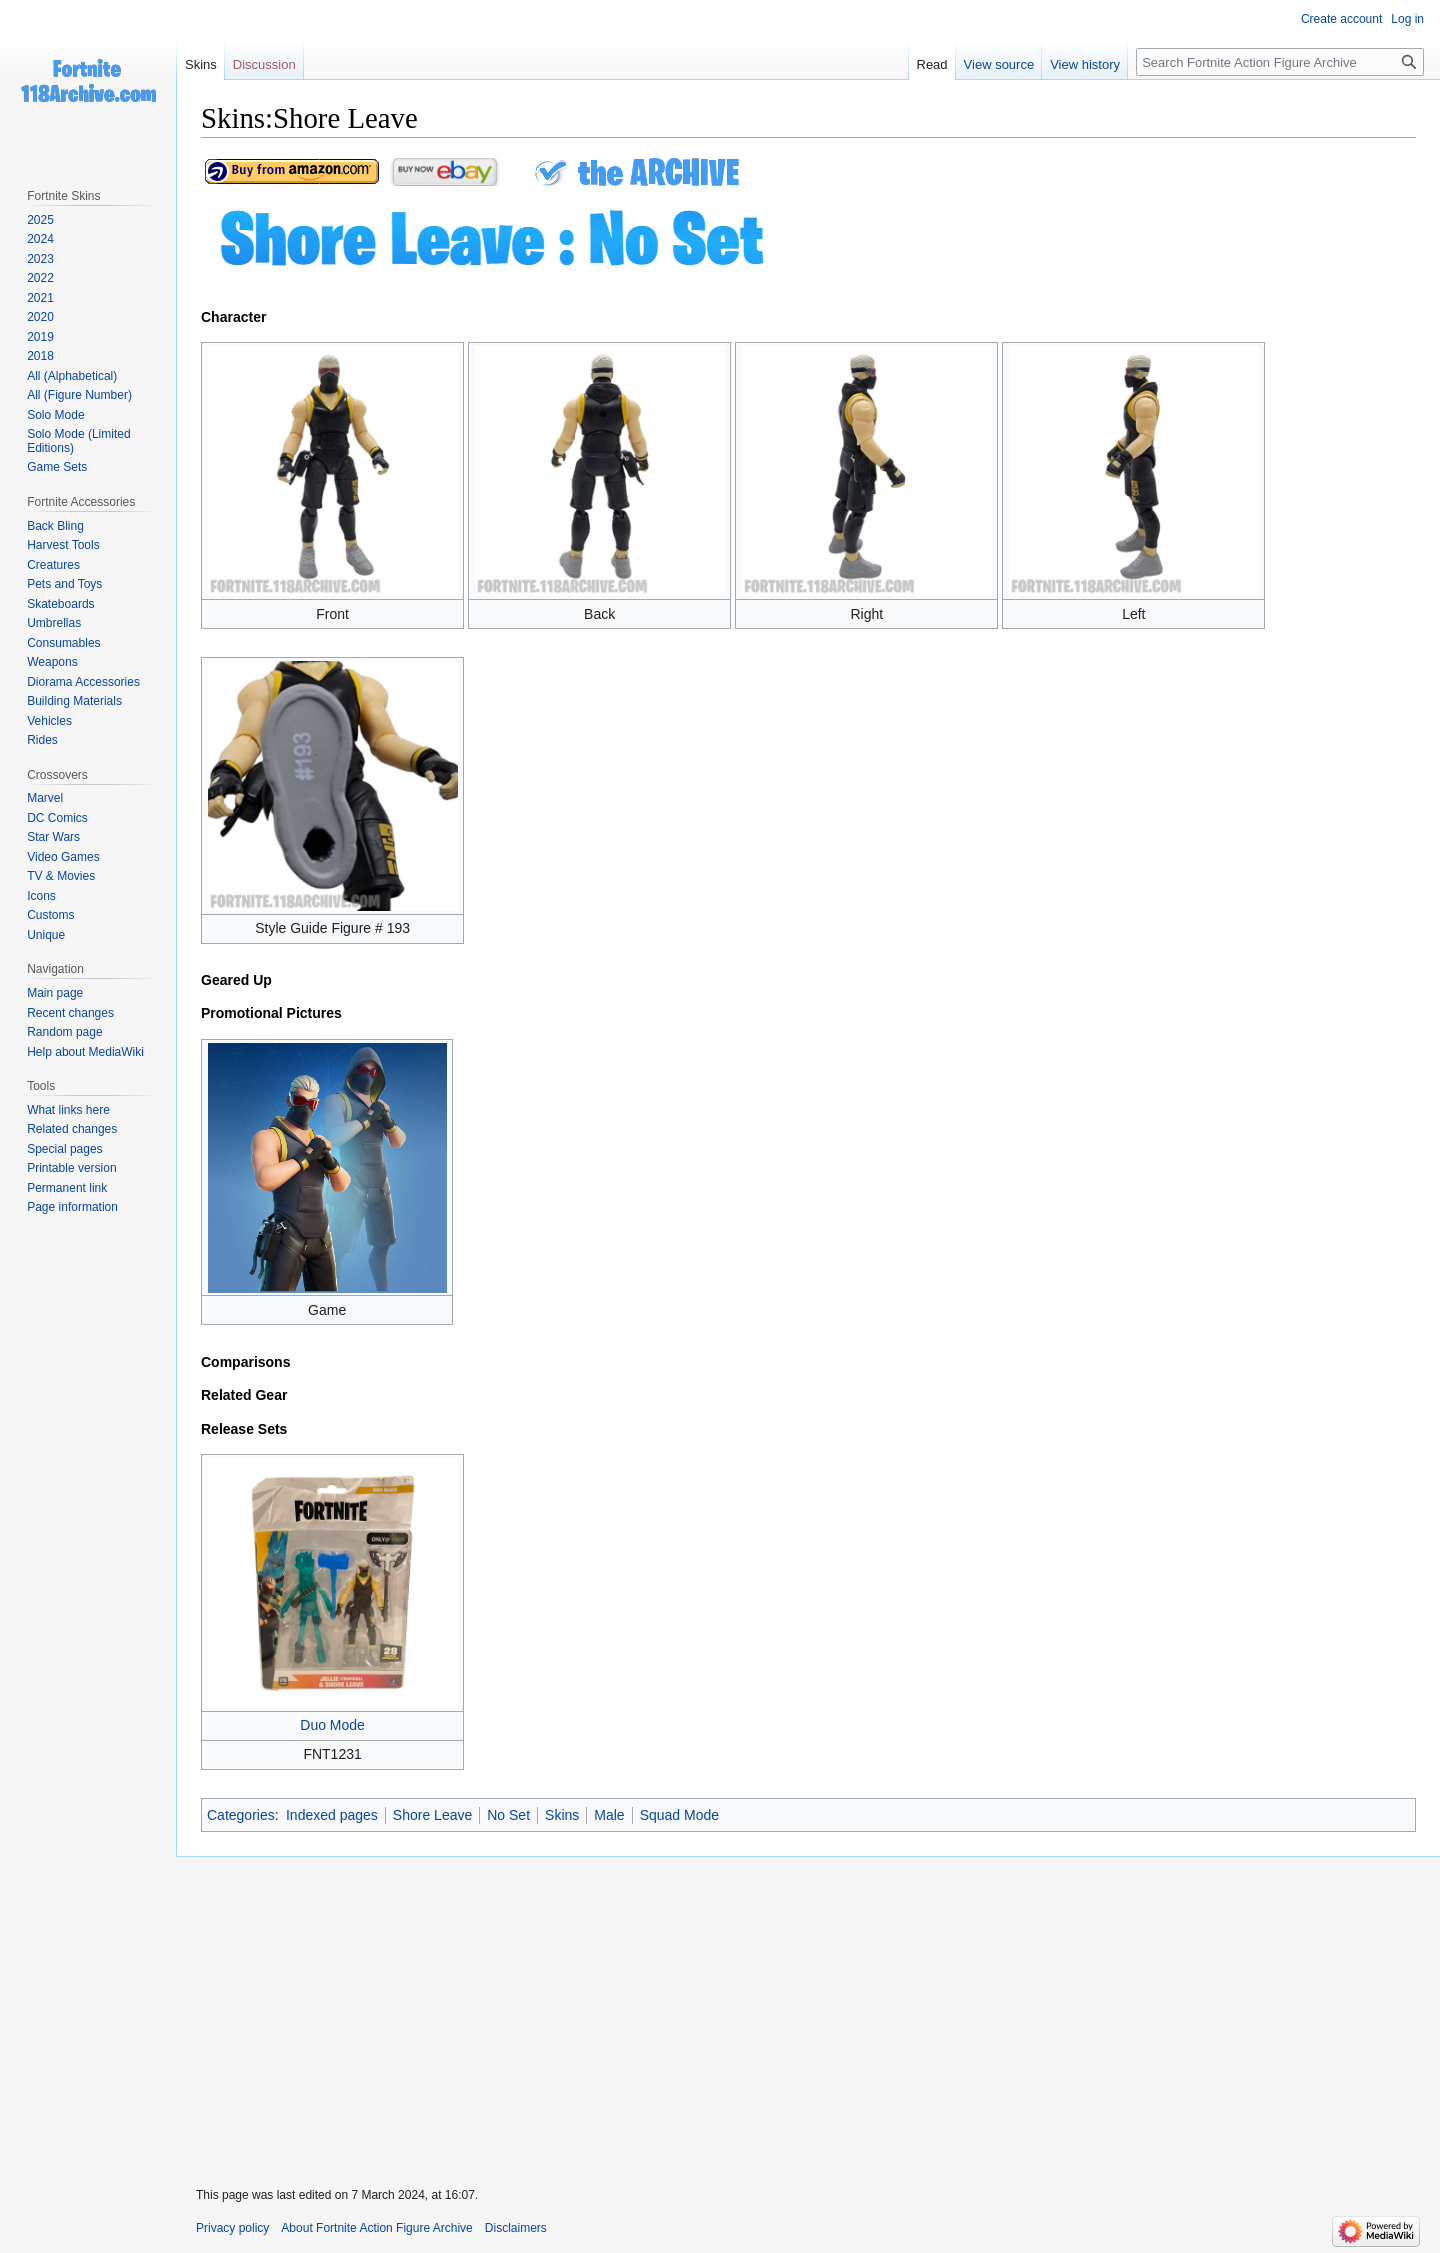 The width and height of the screenshot is (1440, 2253). I want to click on Creatures, so click(53, 565).